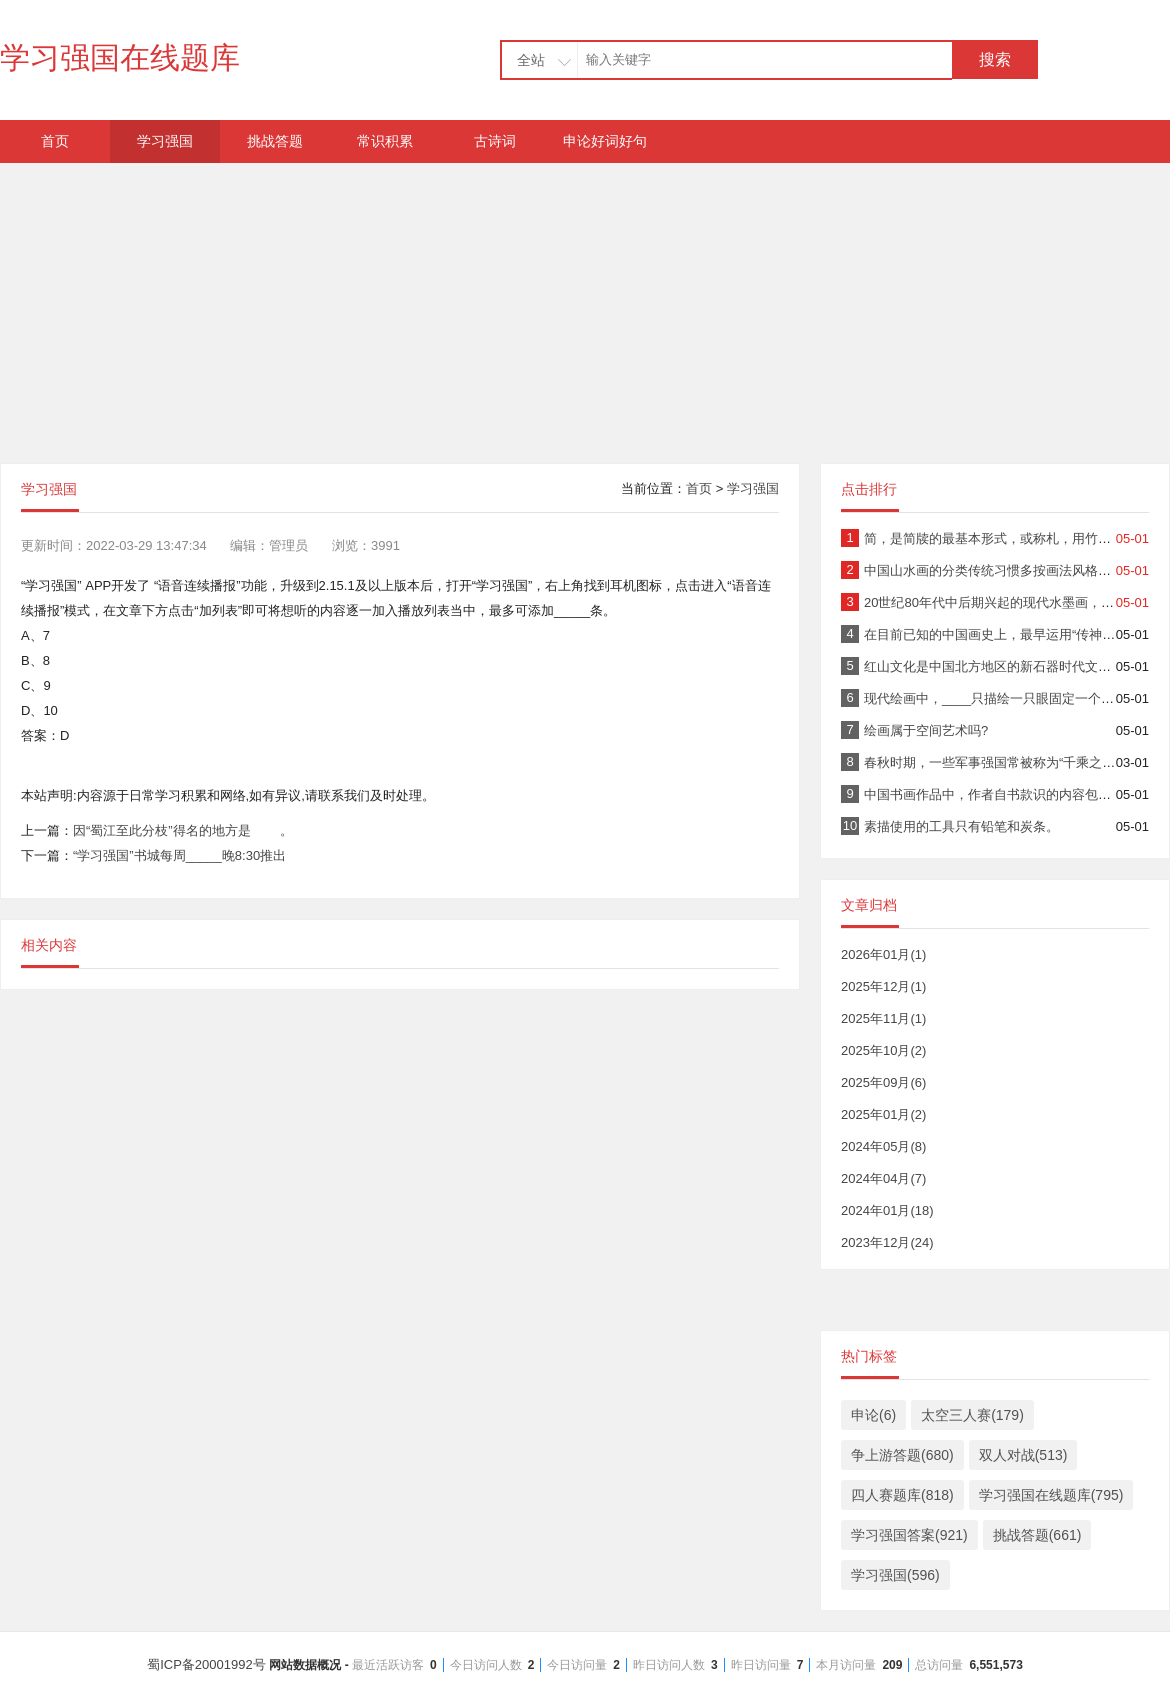 This screenshot has height=1697, width=1170. What do you see at coordinates (385, 141) in the screenshot?
I see `常识积累` at bounding box center [385, 141].